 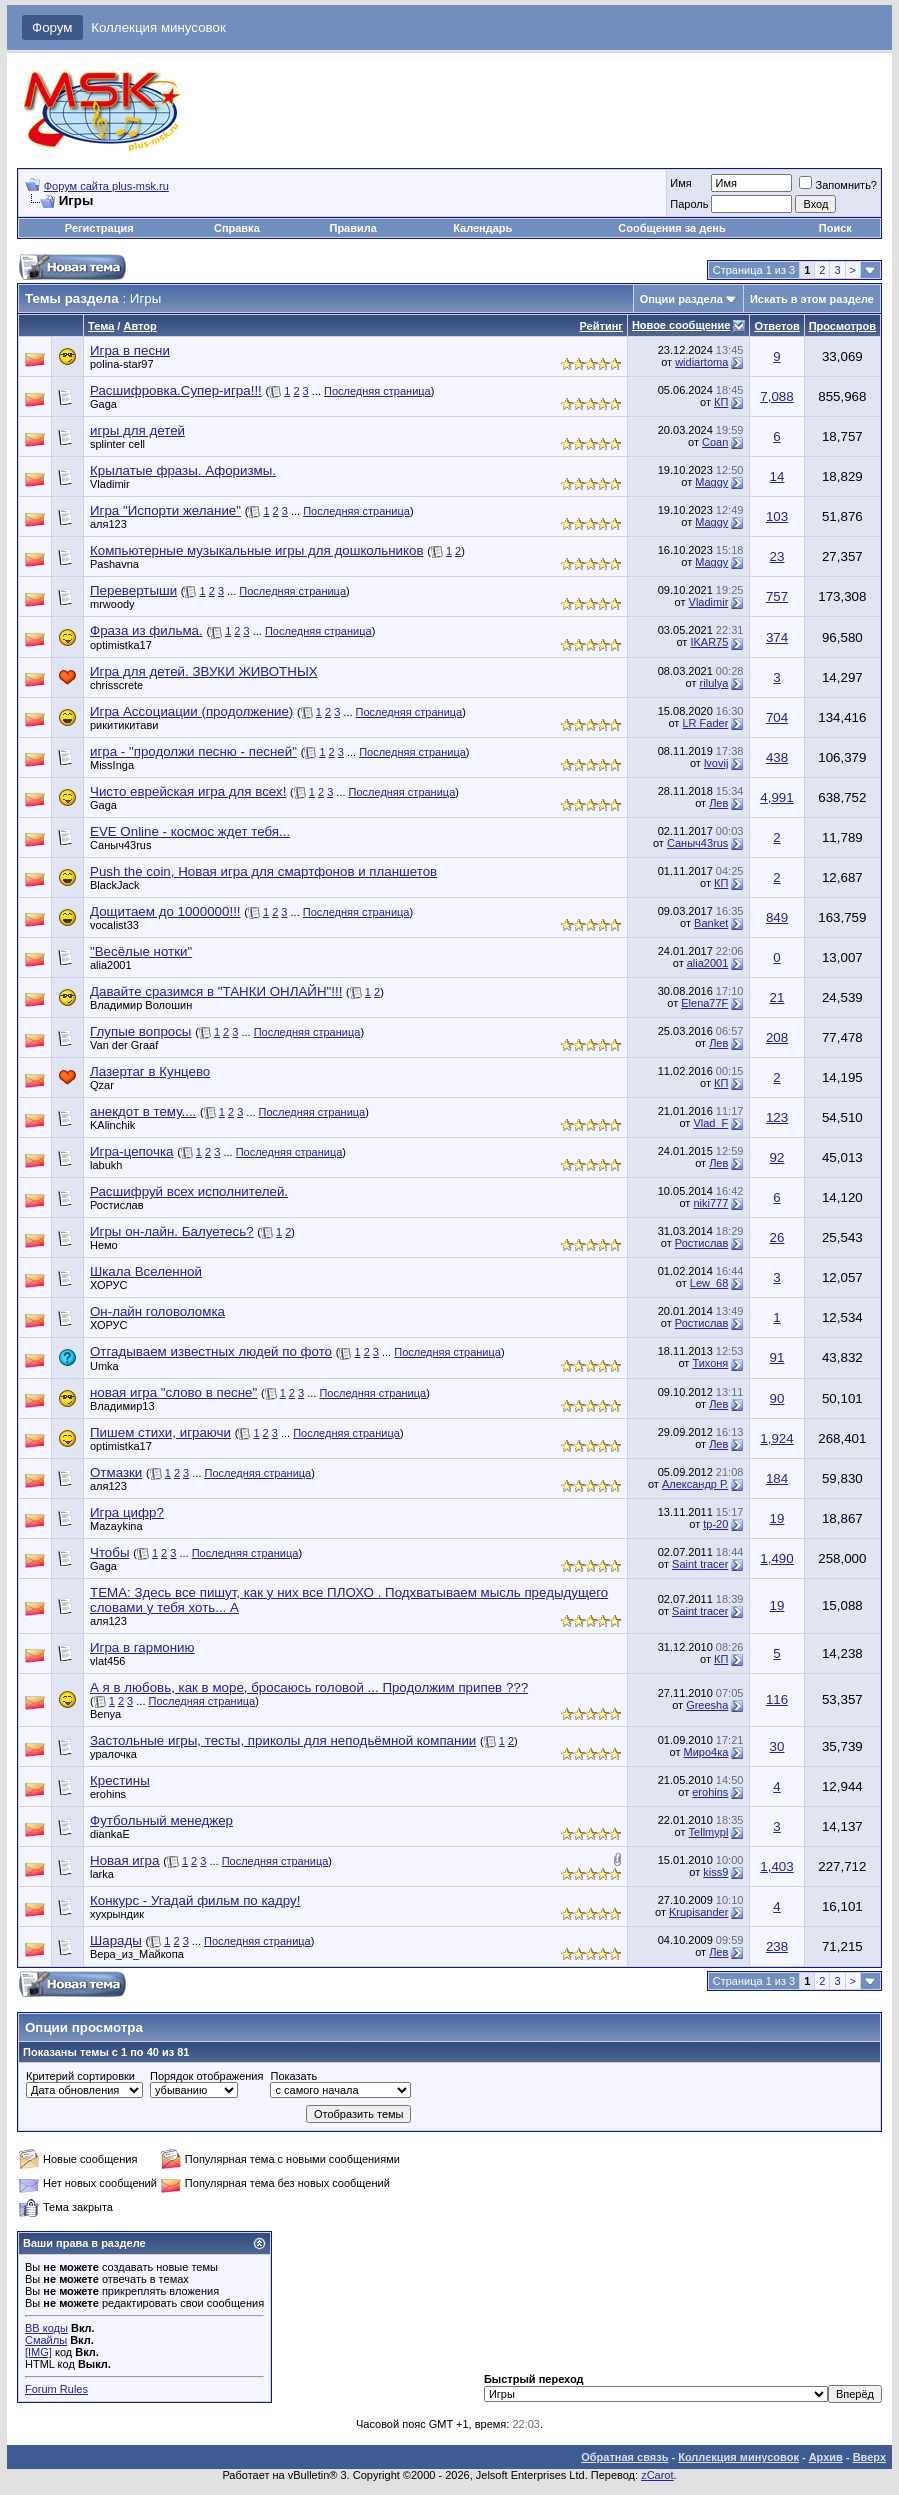 I want to click on Vladimir, so click(x=110, y=484).